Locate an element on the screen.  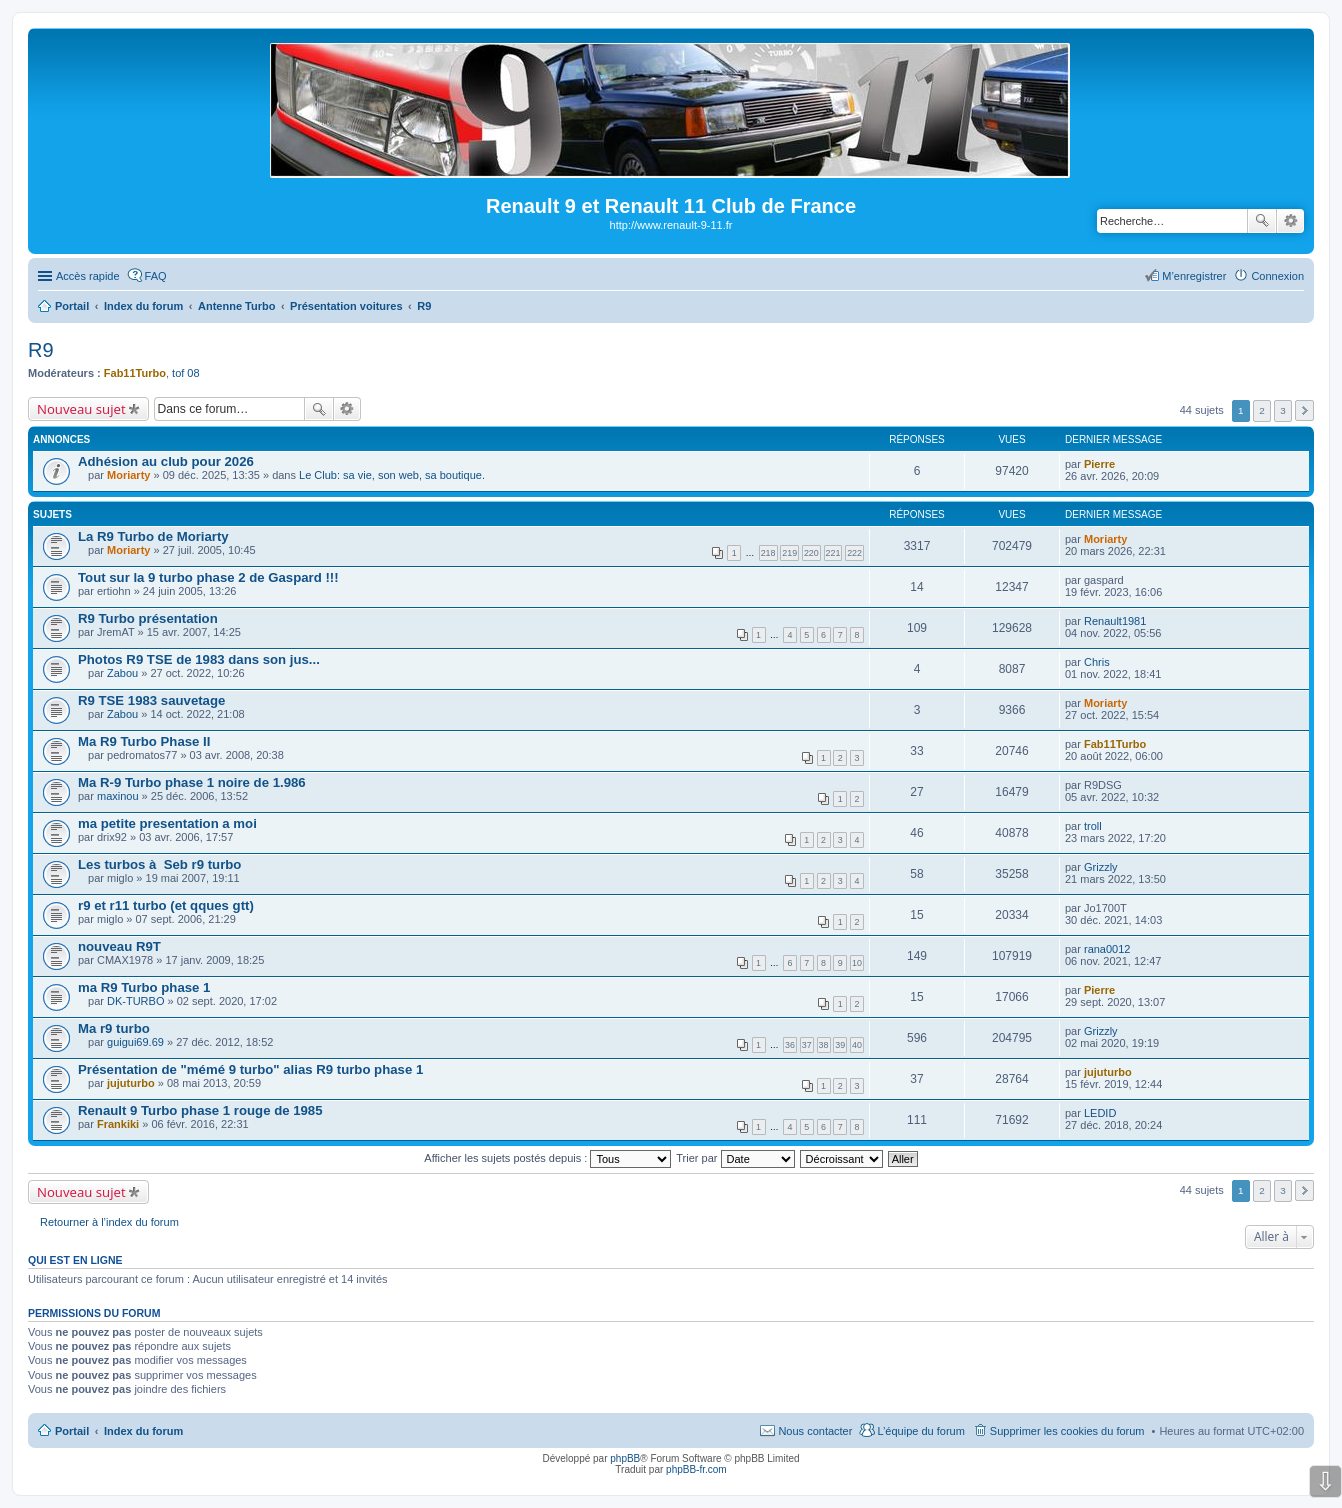
Présentation de "mémé 9 turbo" alias R9 turbo phase 1 is located at coordinates (250, 1069).